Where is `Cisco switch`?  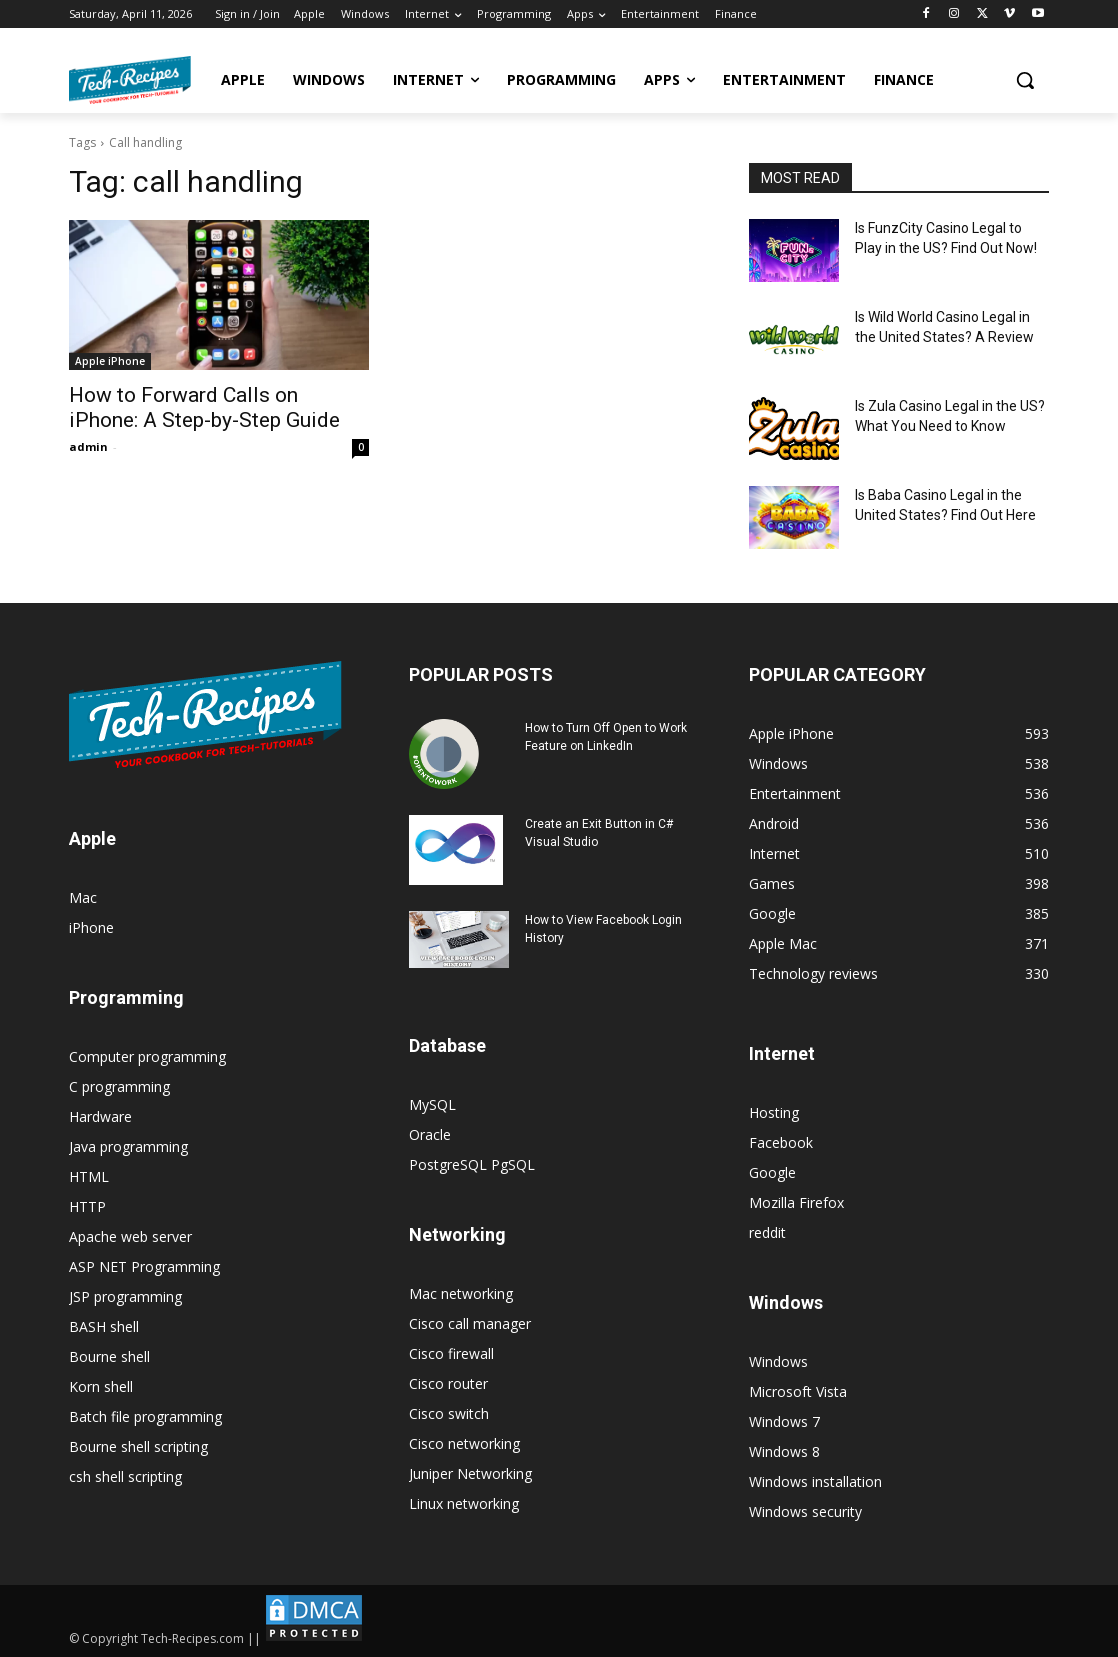 Cisco switch is located at coordinates (449, 1413).